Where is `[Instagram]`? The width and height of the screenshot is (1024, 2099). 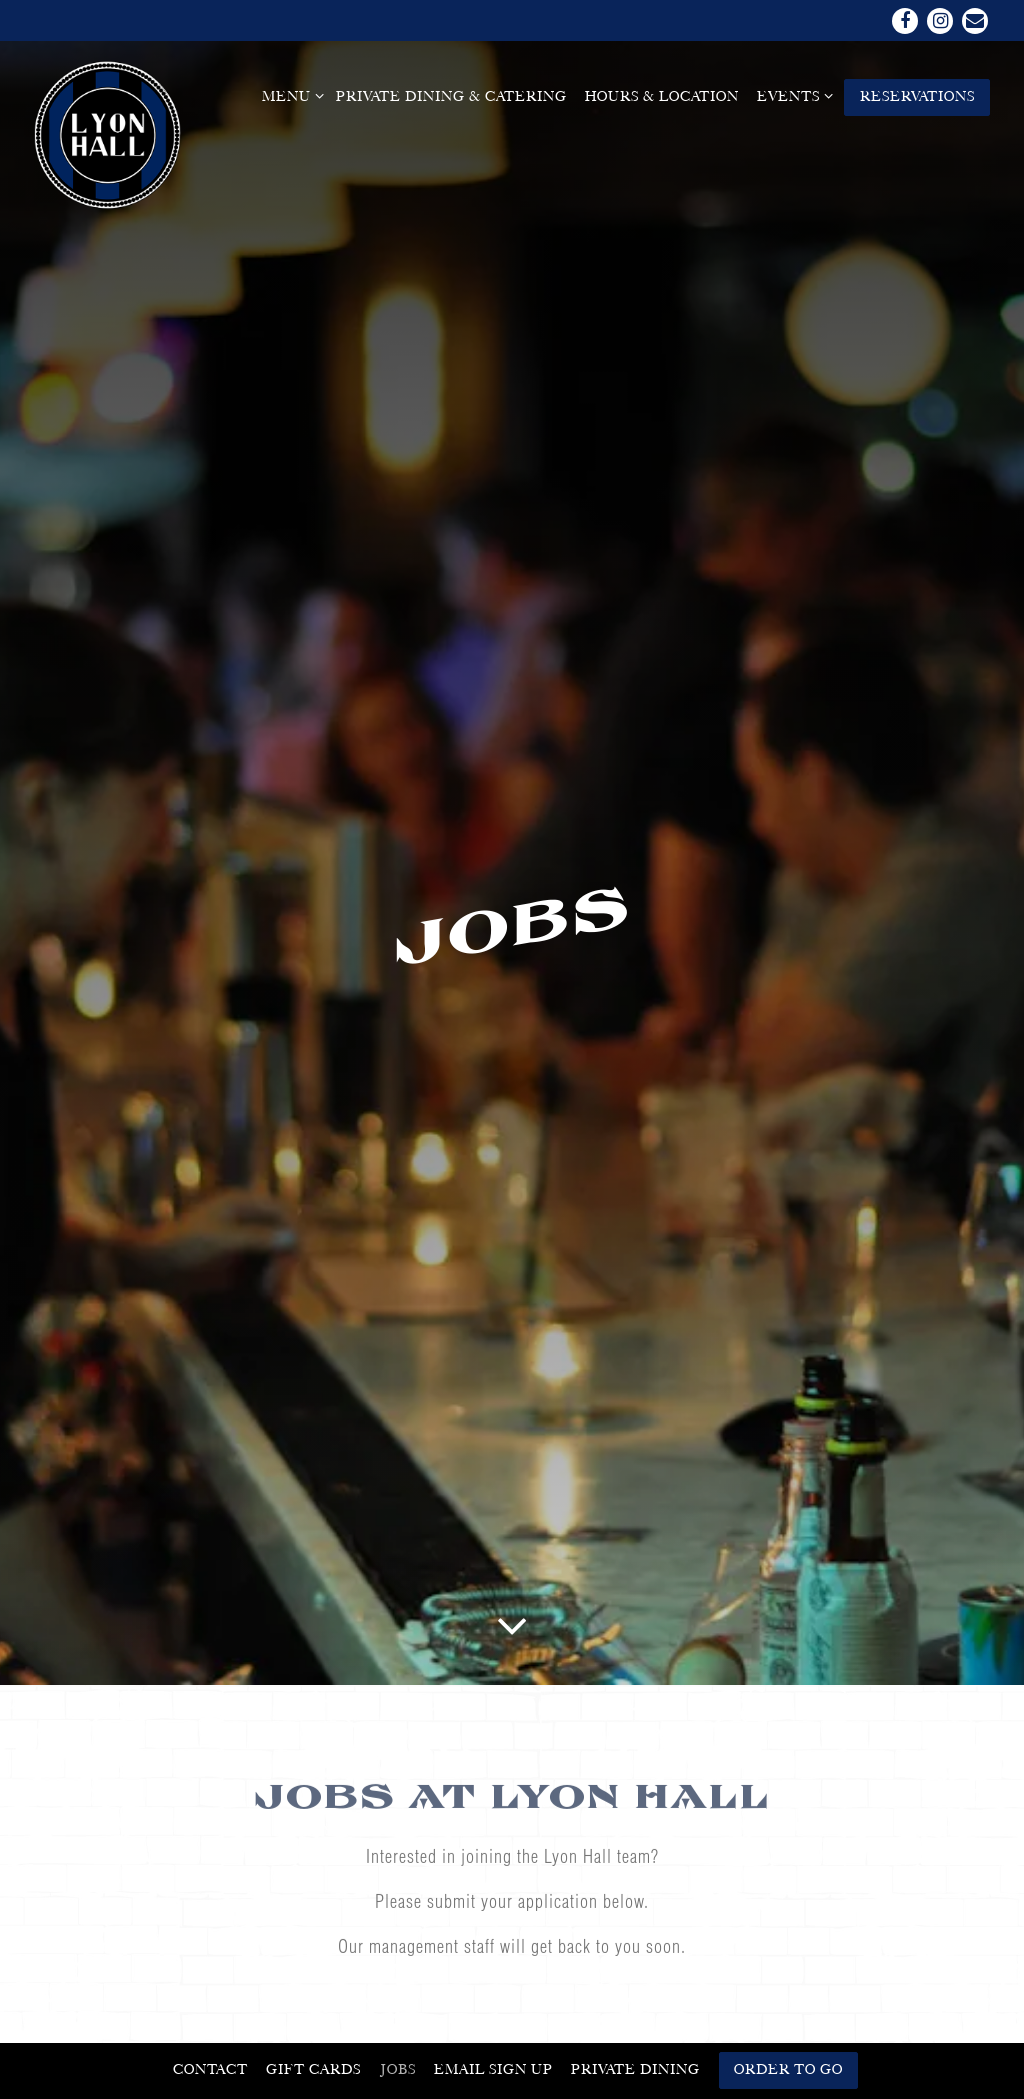 [Instagram] is located at coordinates (940, 21).